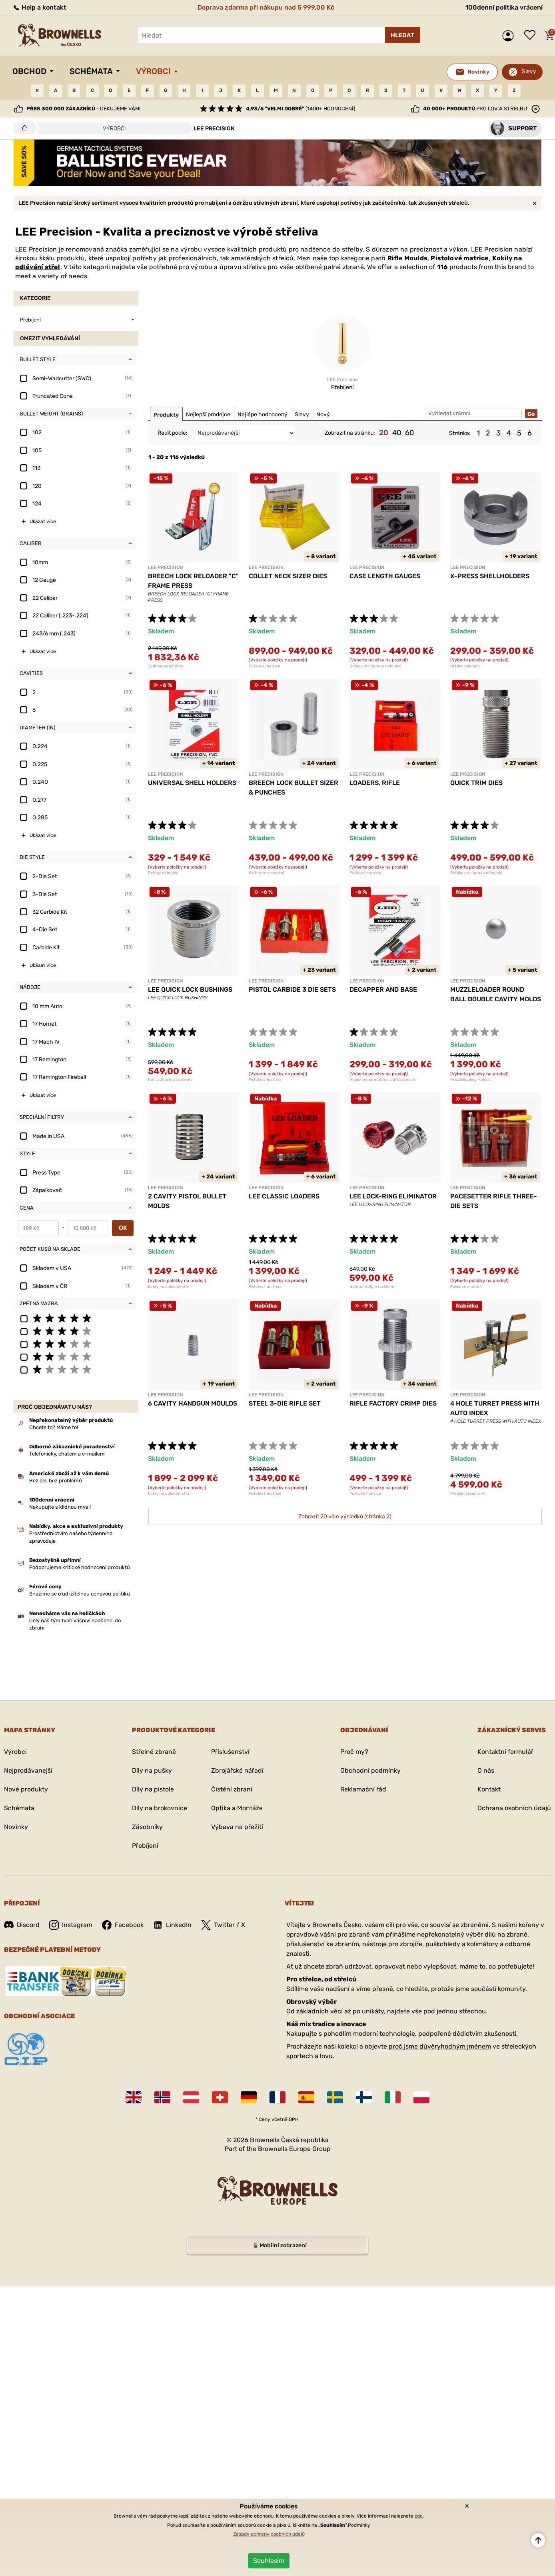 This screenshot has height=2576, width=555. Describe the element at coordinates (39, 7) in the screenshot. I see `Help a kontakt` at that location.